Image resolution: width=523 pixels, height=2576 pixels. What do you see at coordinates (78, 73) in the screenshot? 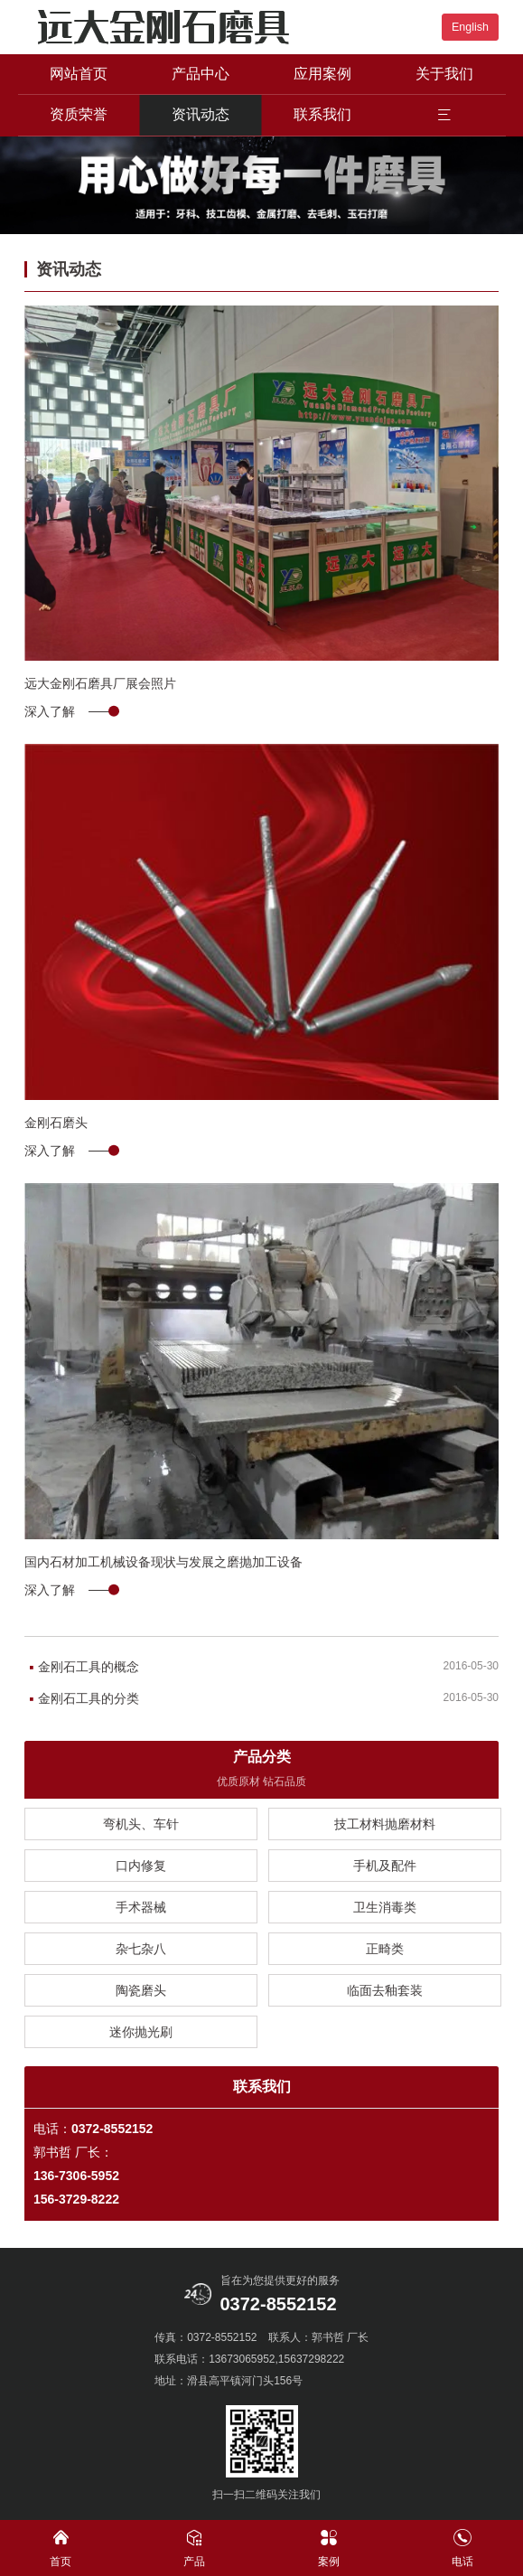
I see `网站首页` at bounding box center [78, 73].